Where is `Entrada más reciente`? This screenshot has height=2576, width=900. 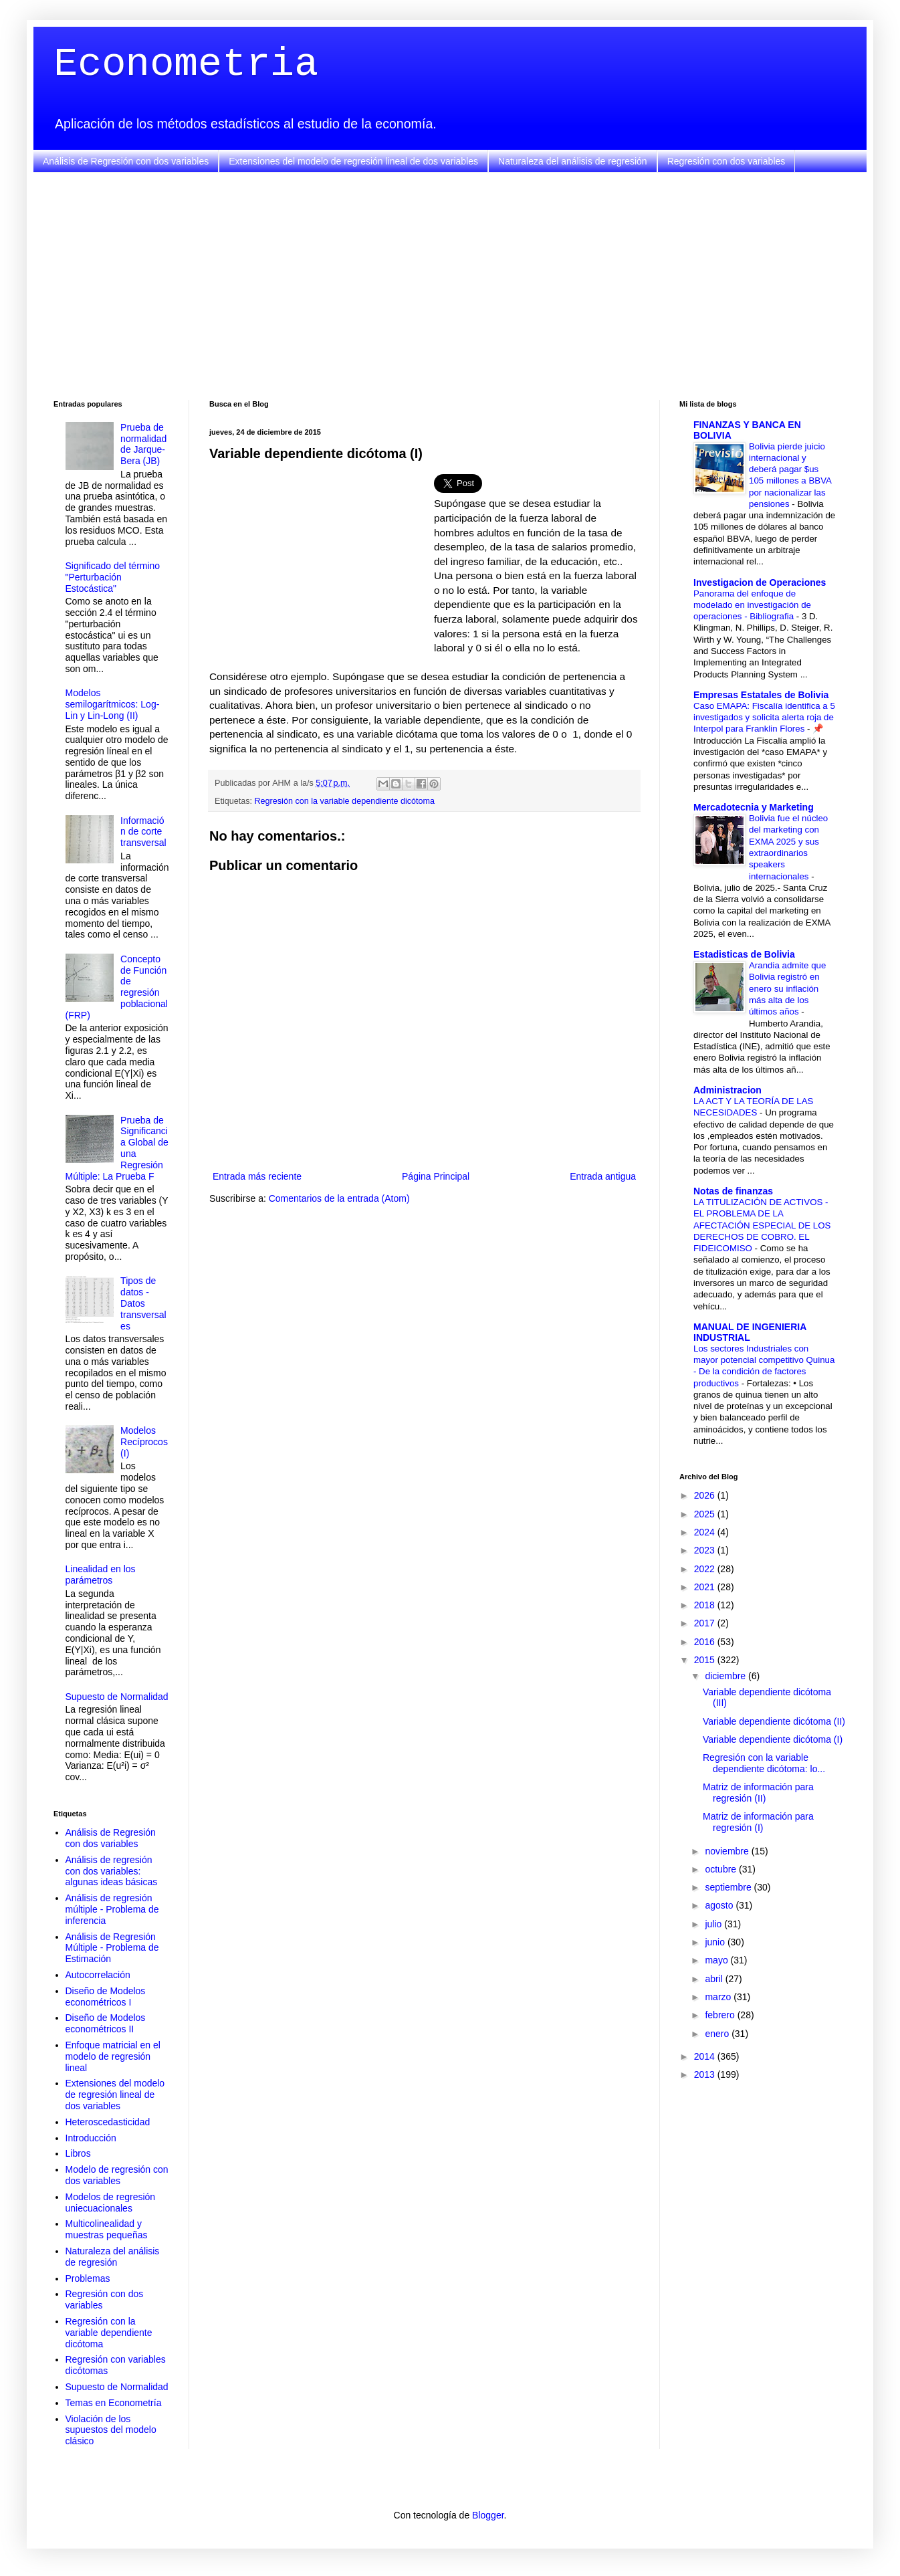 Entrada más reciente is located at coordinates (257, 1176).